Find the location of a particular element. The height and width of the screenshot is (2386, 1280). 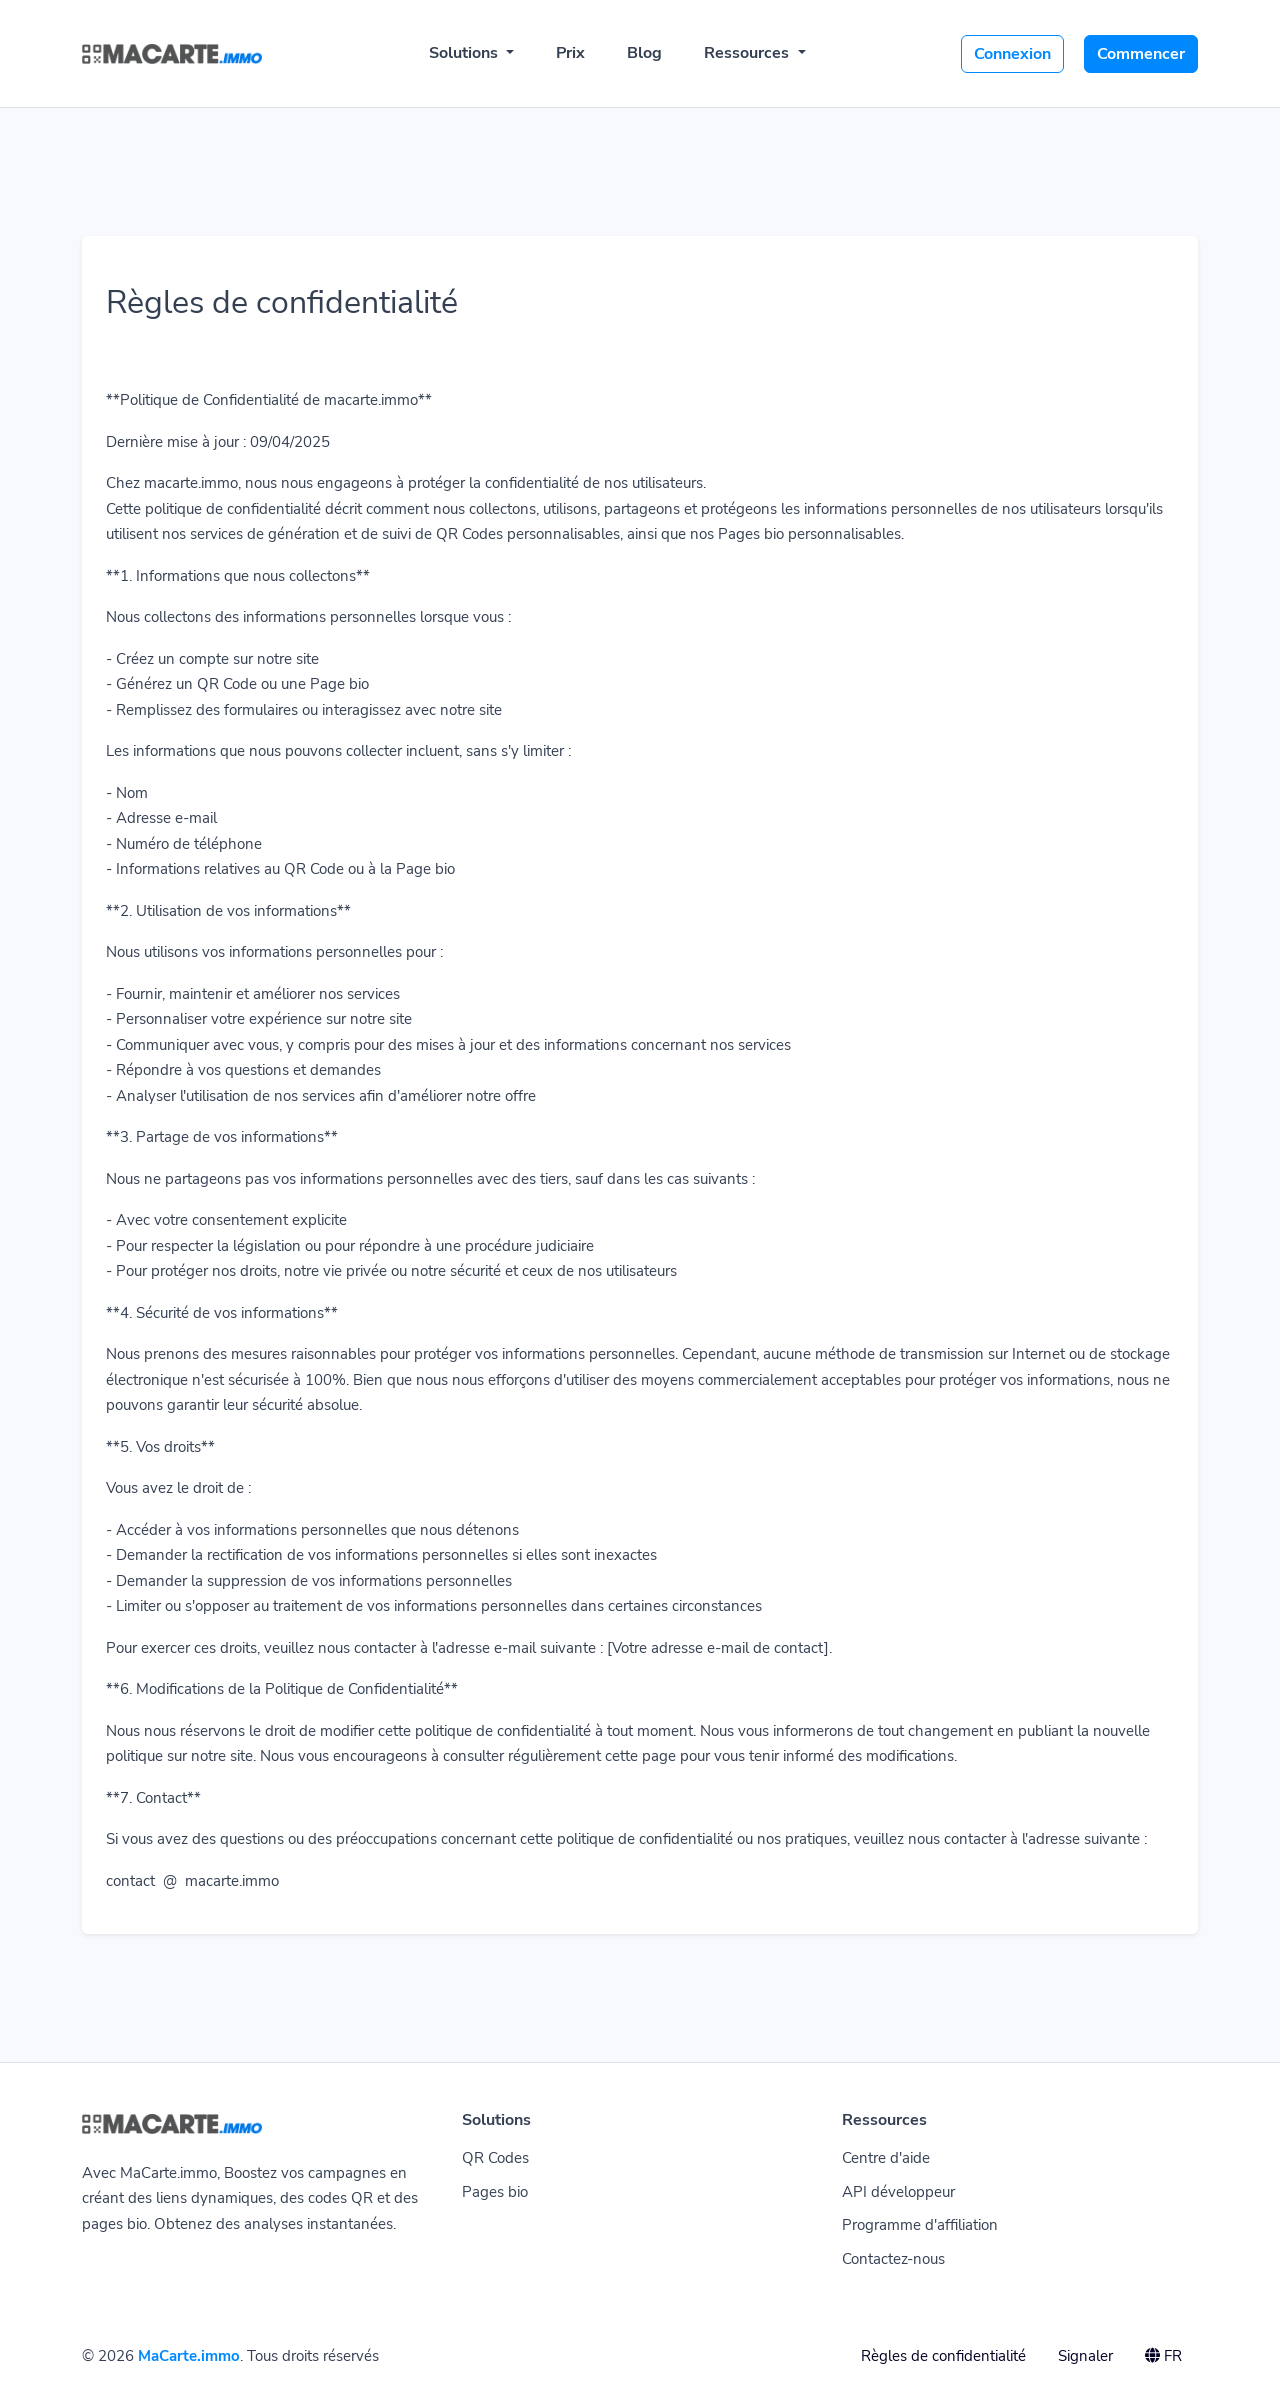

Blog is located at coordinates (644, 53).